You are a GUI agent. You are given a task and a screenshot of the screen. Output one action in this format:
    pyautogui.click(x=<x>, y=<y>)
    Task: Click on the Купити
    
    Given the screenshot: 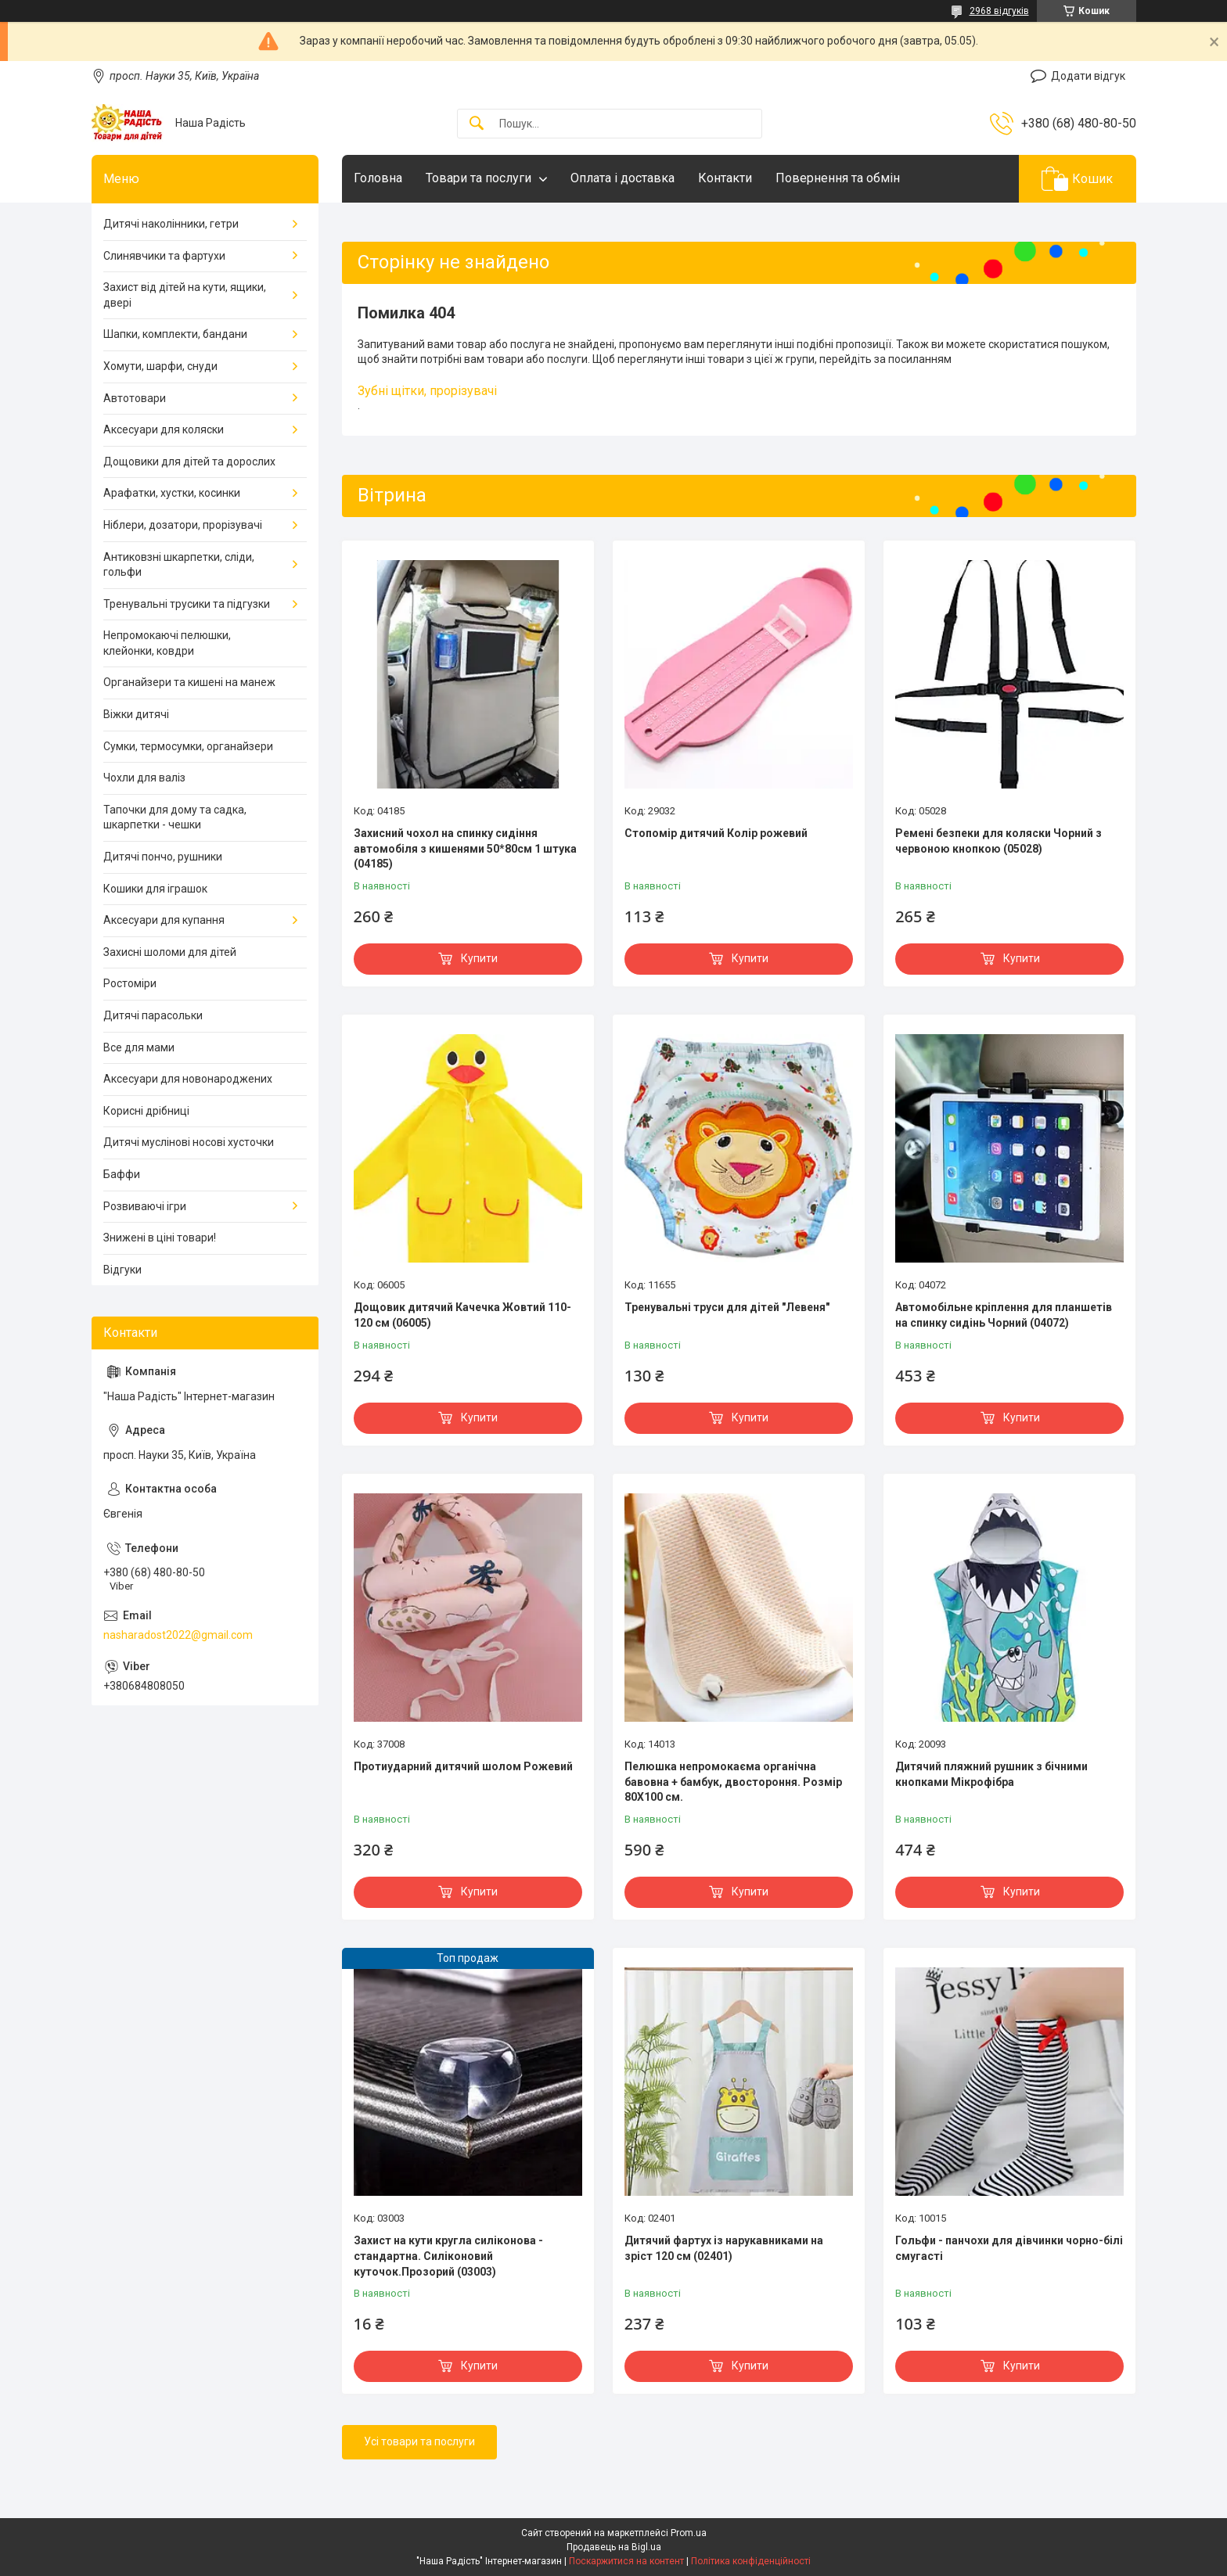 What is the action you would take?
    pyautogui.click(x=479, y=958)
    